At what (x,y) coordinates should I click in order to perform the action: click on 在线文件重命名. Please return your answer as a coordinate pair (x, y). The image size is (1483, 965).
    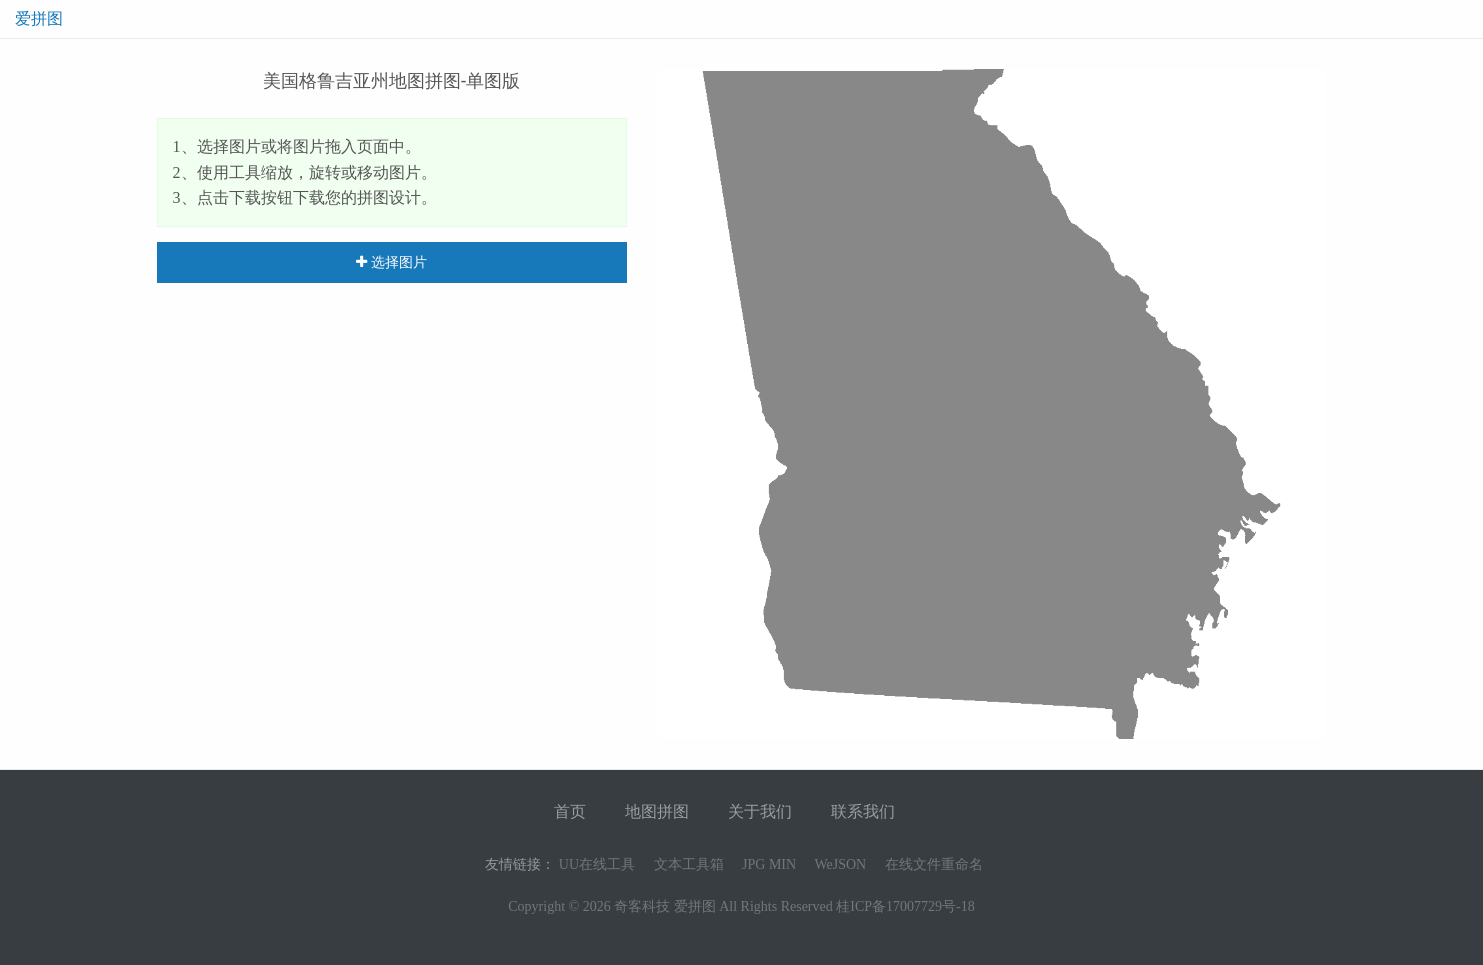
    Looking at the image, I should click on (934, 864).